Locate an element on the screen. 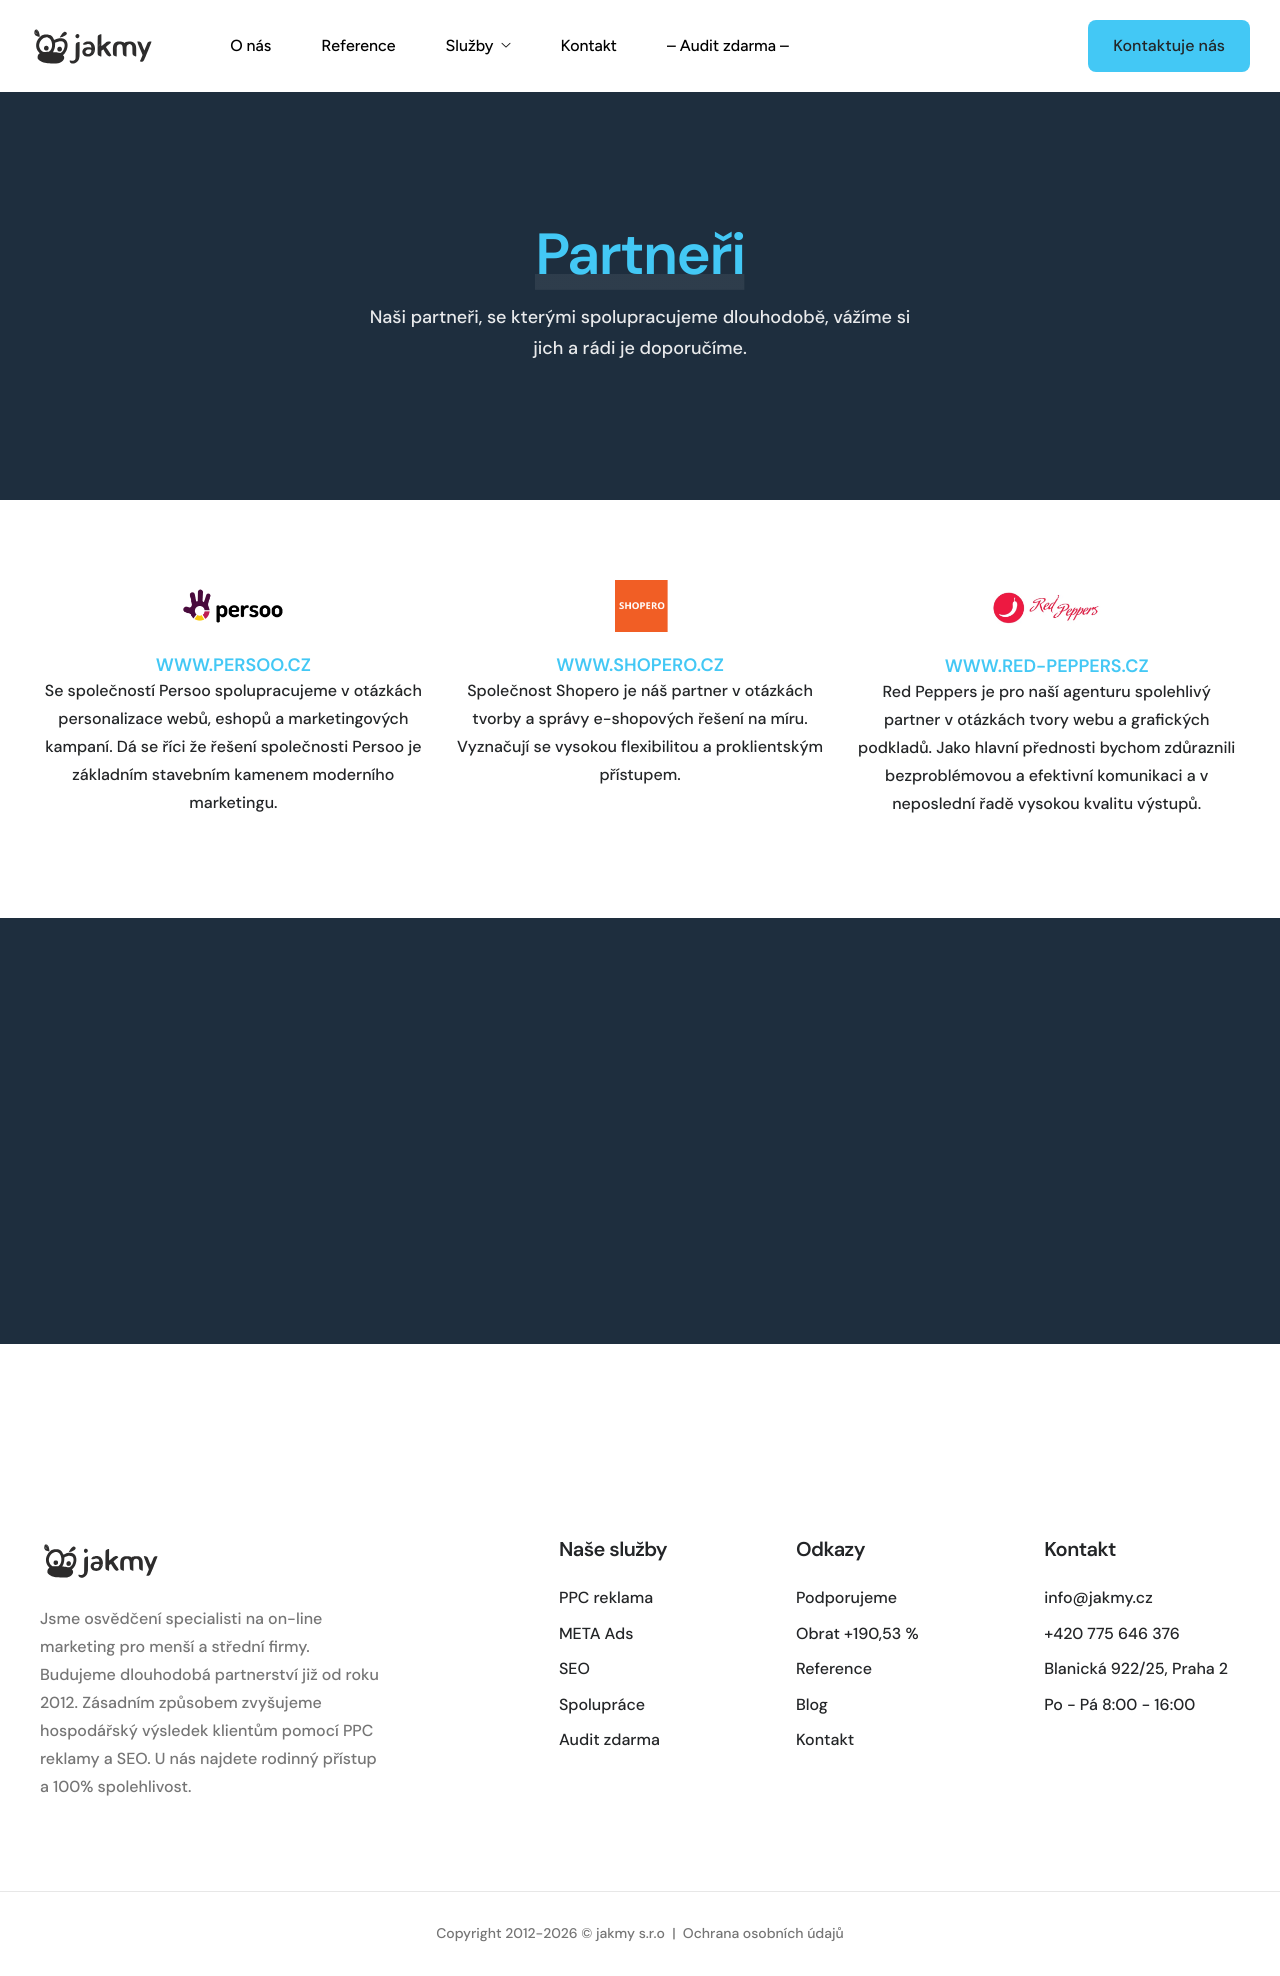  Služby is located at coordinates (477, 46).